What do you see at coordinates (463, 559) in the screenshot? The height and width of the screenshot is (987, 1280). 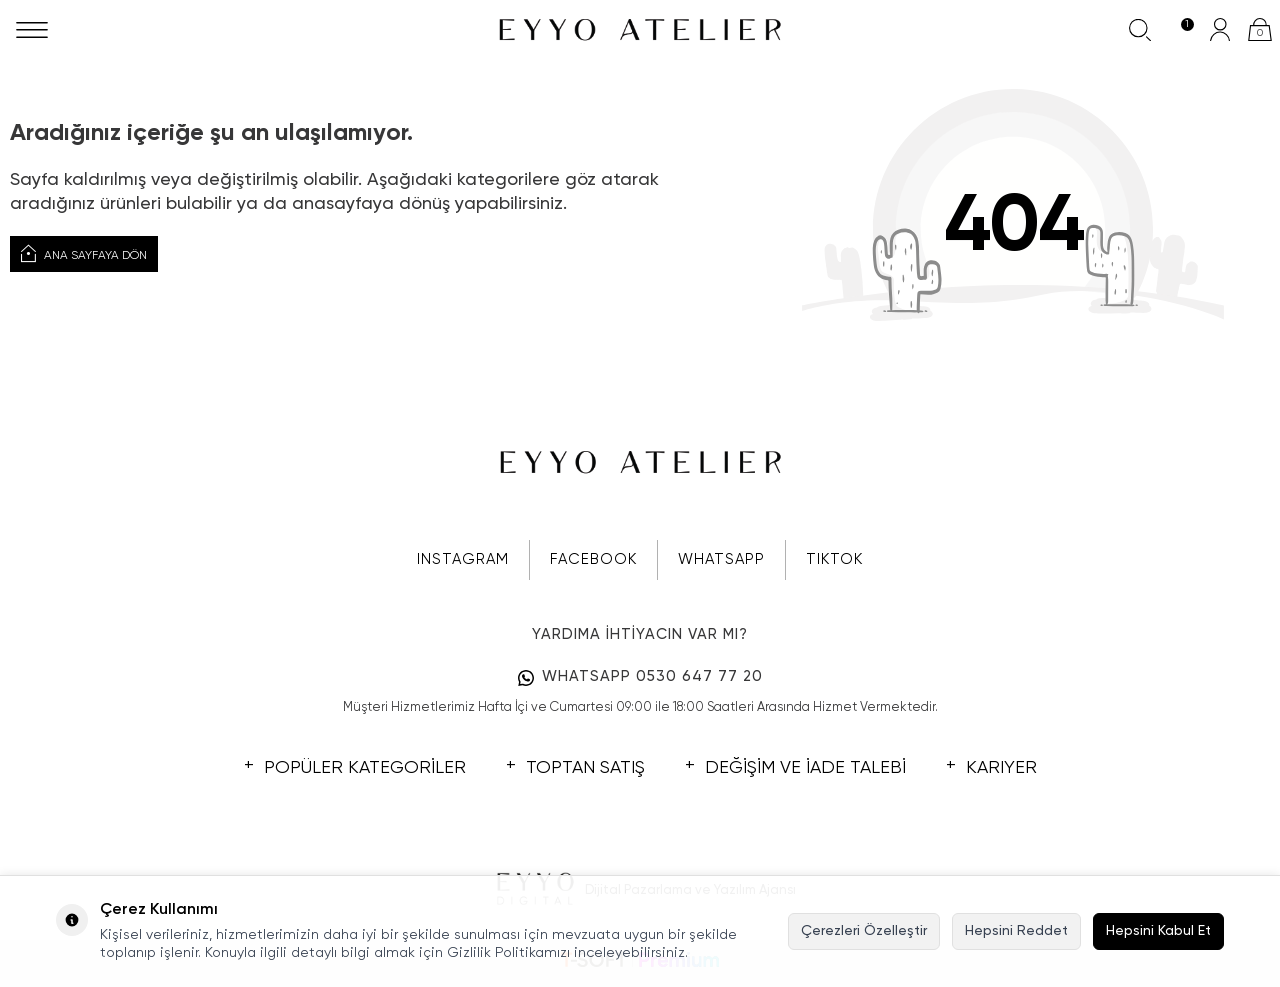 I see `INSTAGRAM` at bounding box center [463, 559].